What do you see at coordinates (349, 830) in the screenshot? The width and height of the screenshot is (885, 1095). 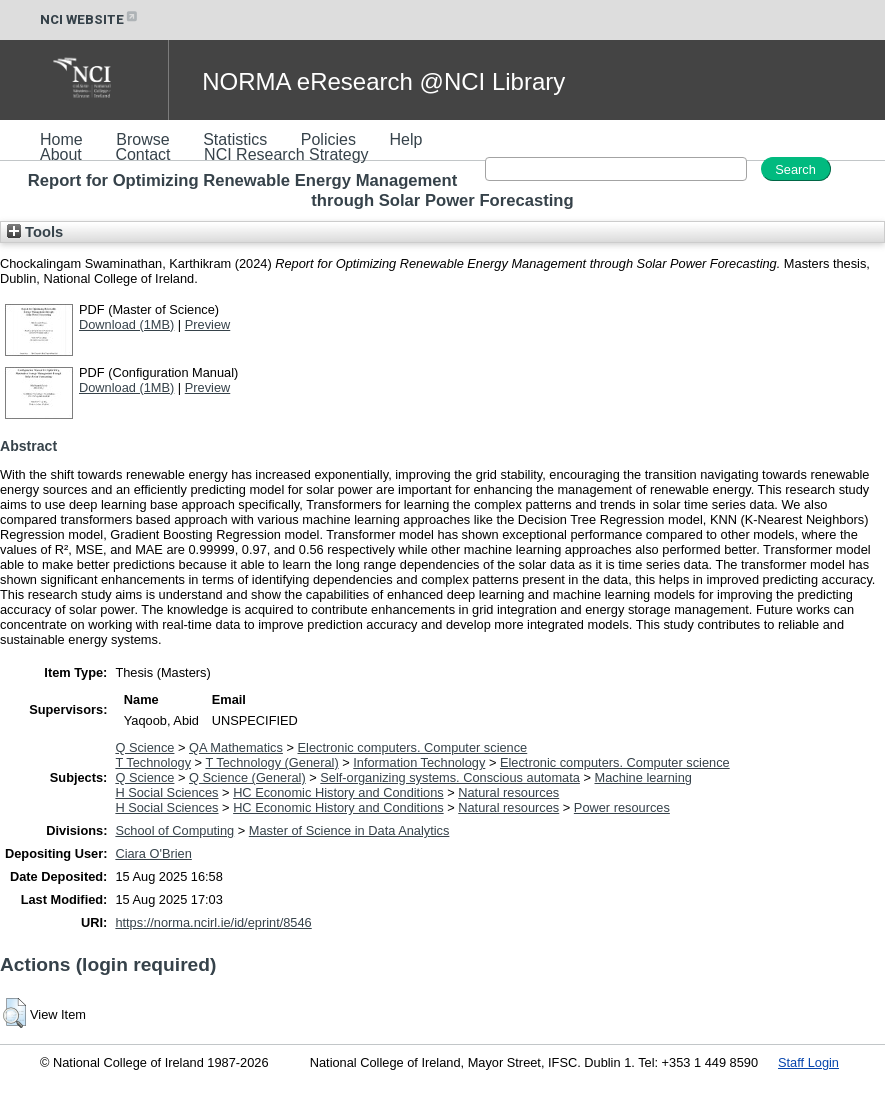 I see `Master of Science in Data Analytics` at bounding box center [349, 830].